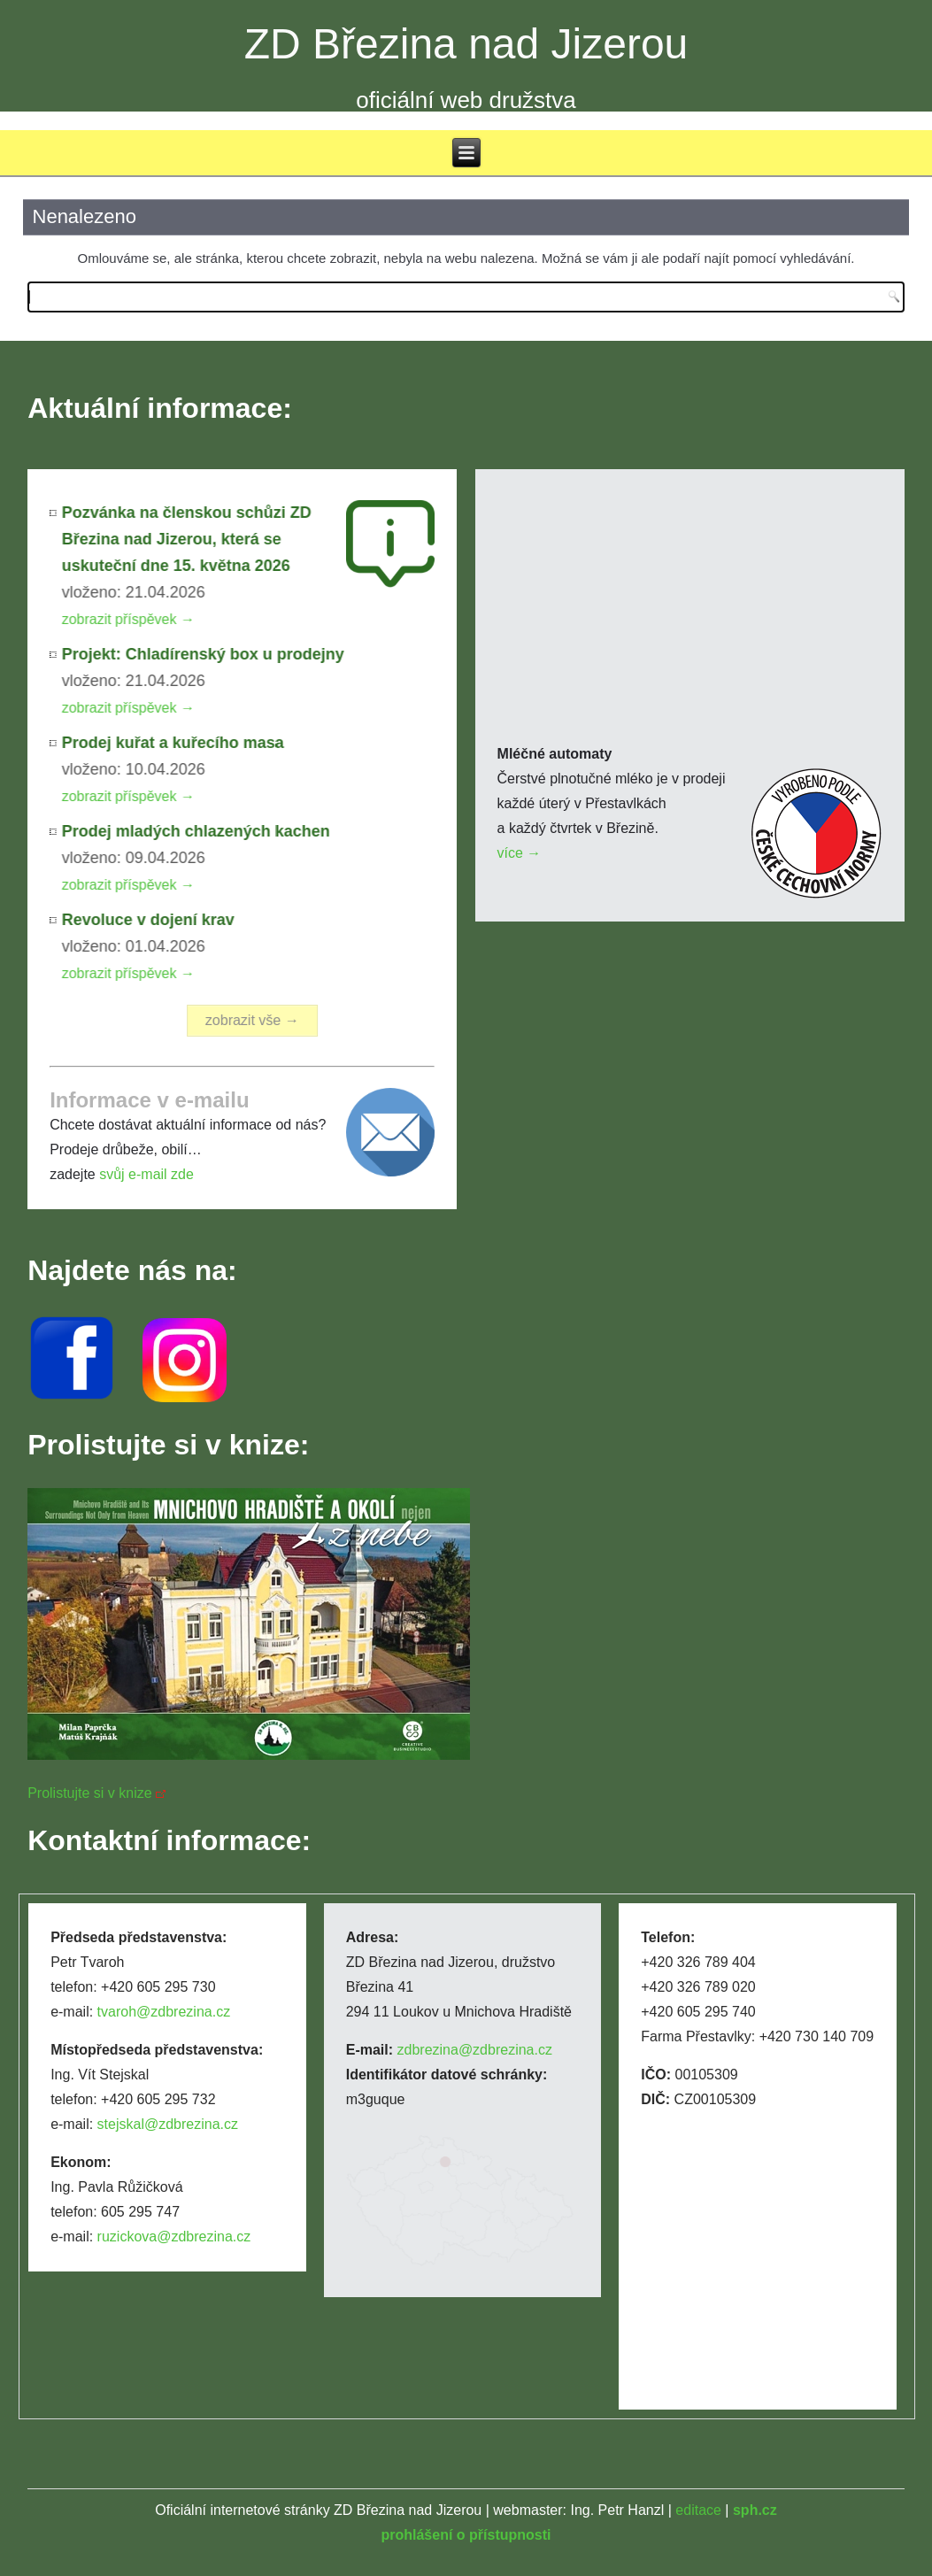  I want to click on stejskal@zdbrezina.cz, so click(167, 2124).